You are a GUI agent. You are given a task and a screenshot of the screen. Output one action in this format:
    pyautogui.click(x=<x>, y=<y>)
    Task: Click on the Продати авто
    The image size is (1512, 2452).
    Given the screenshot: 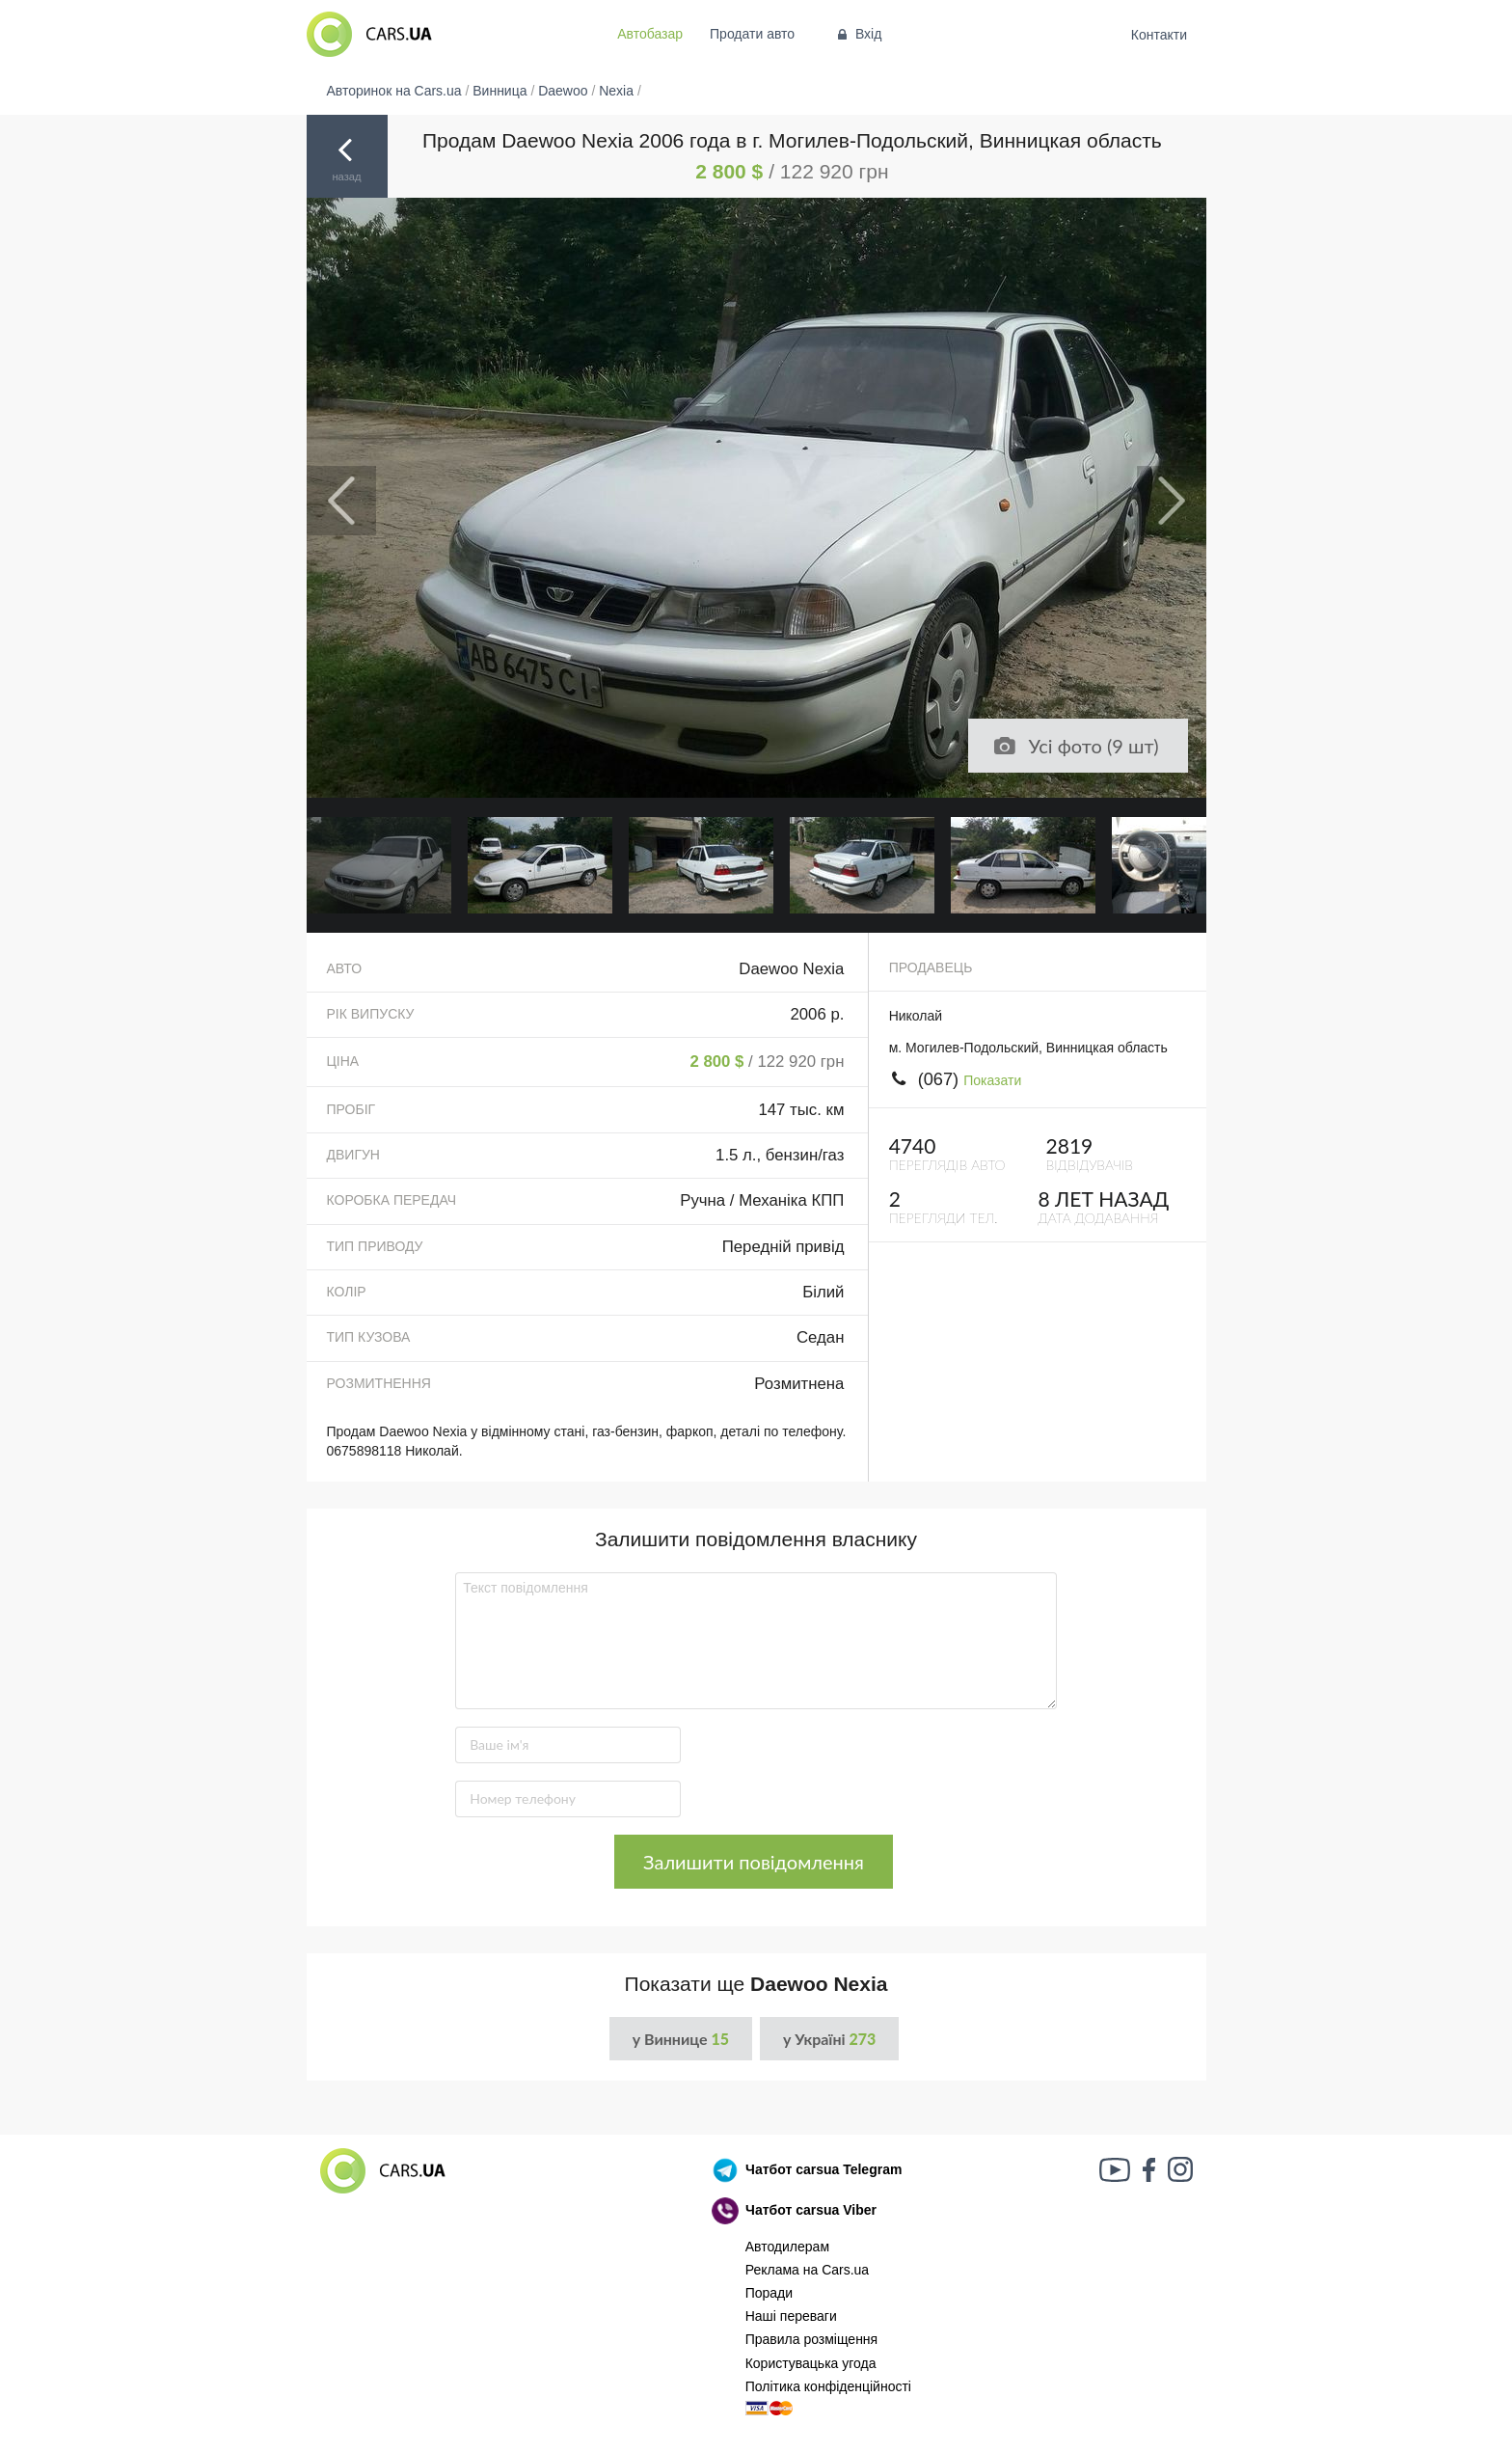 What is the action you would take?
    pyautogui.click(x=752, y=33)
    